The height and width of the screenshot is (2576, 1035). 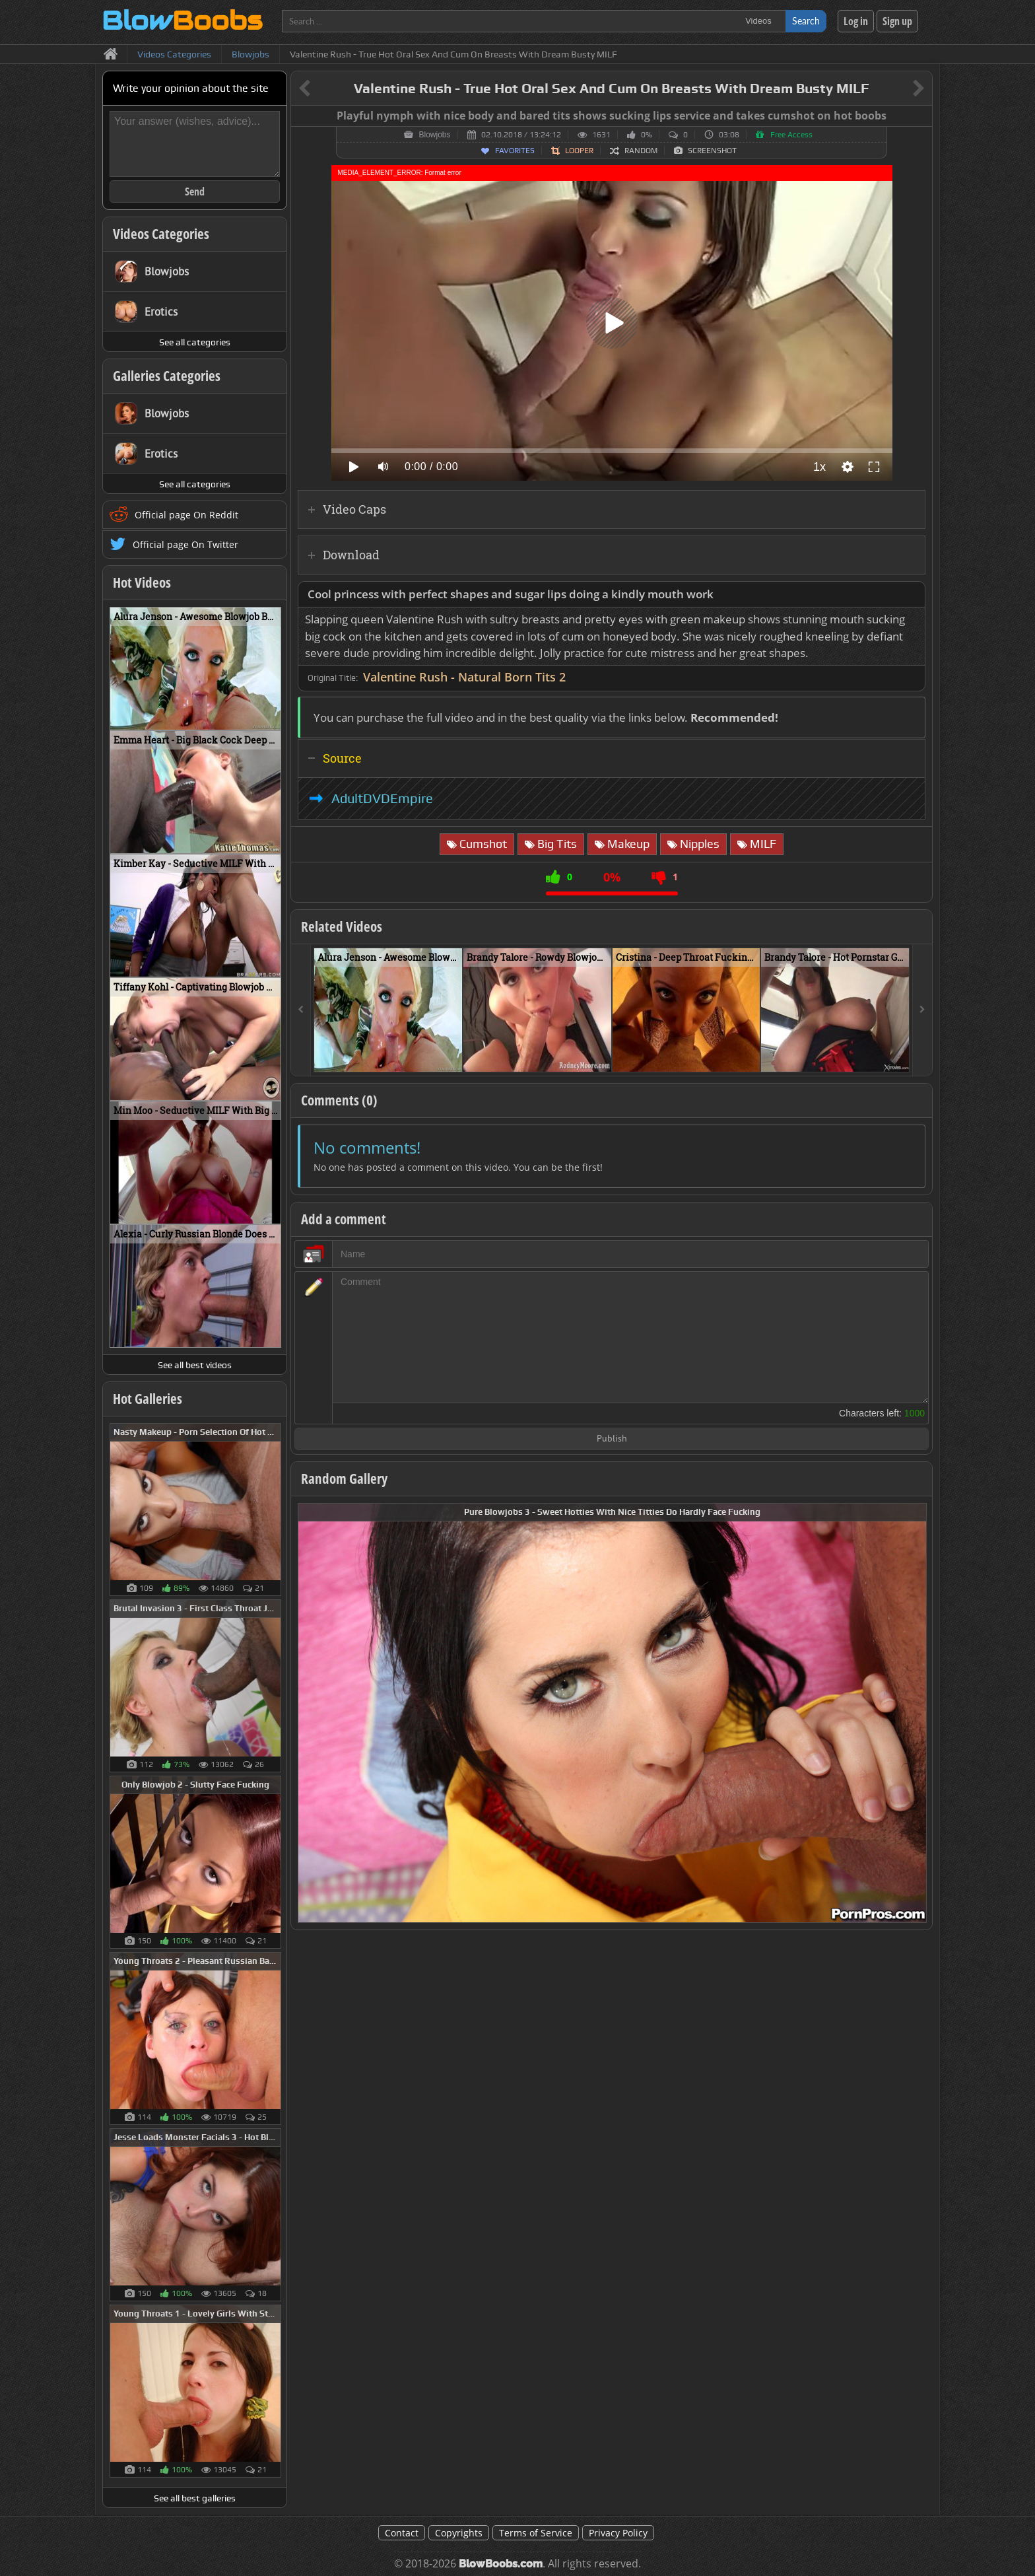 What do you see at coordinates (195, 2498) in the screenshot?
I see `See all best galleries` at bounding box center [195, 2498].